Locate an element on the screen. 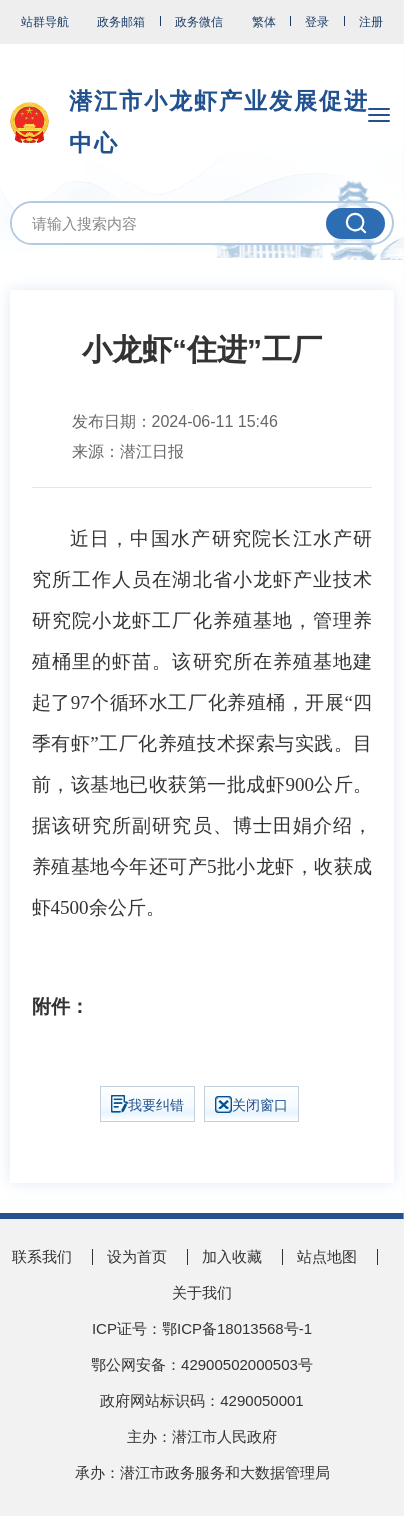 Image resolution: width=404 pixels, height=1516 pixels. 关于我们 is located at coordinates (202, 1292).